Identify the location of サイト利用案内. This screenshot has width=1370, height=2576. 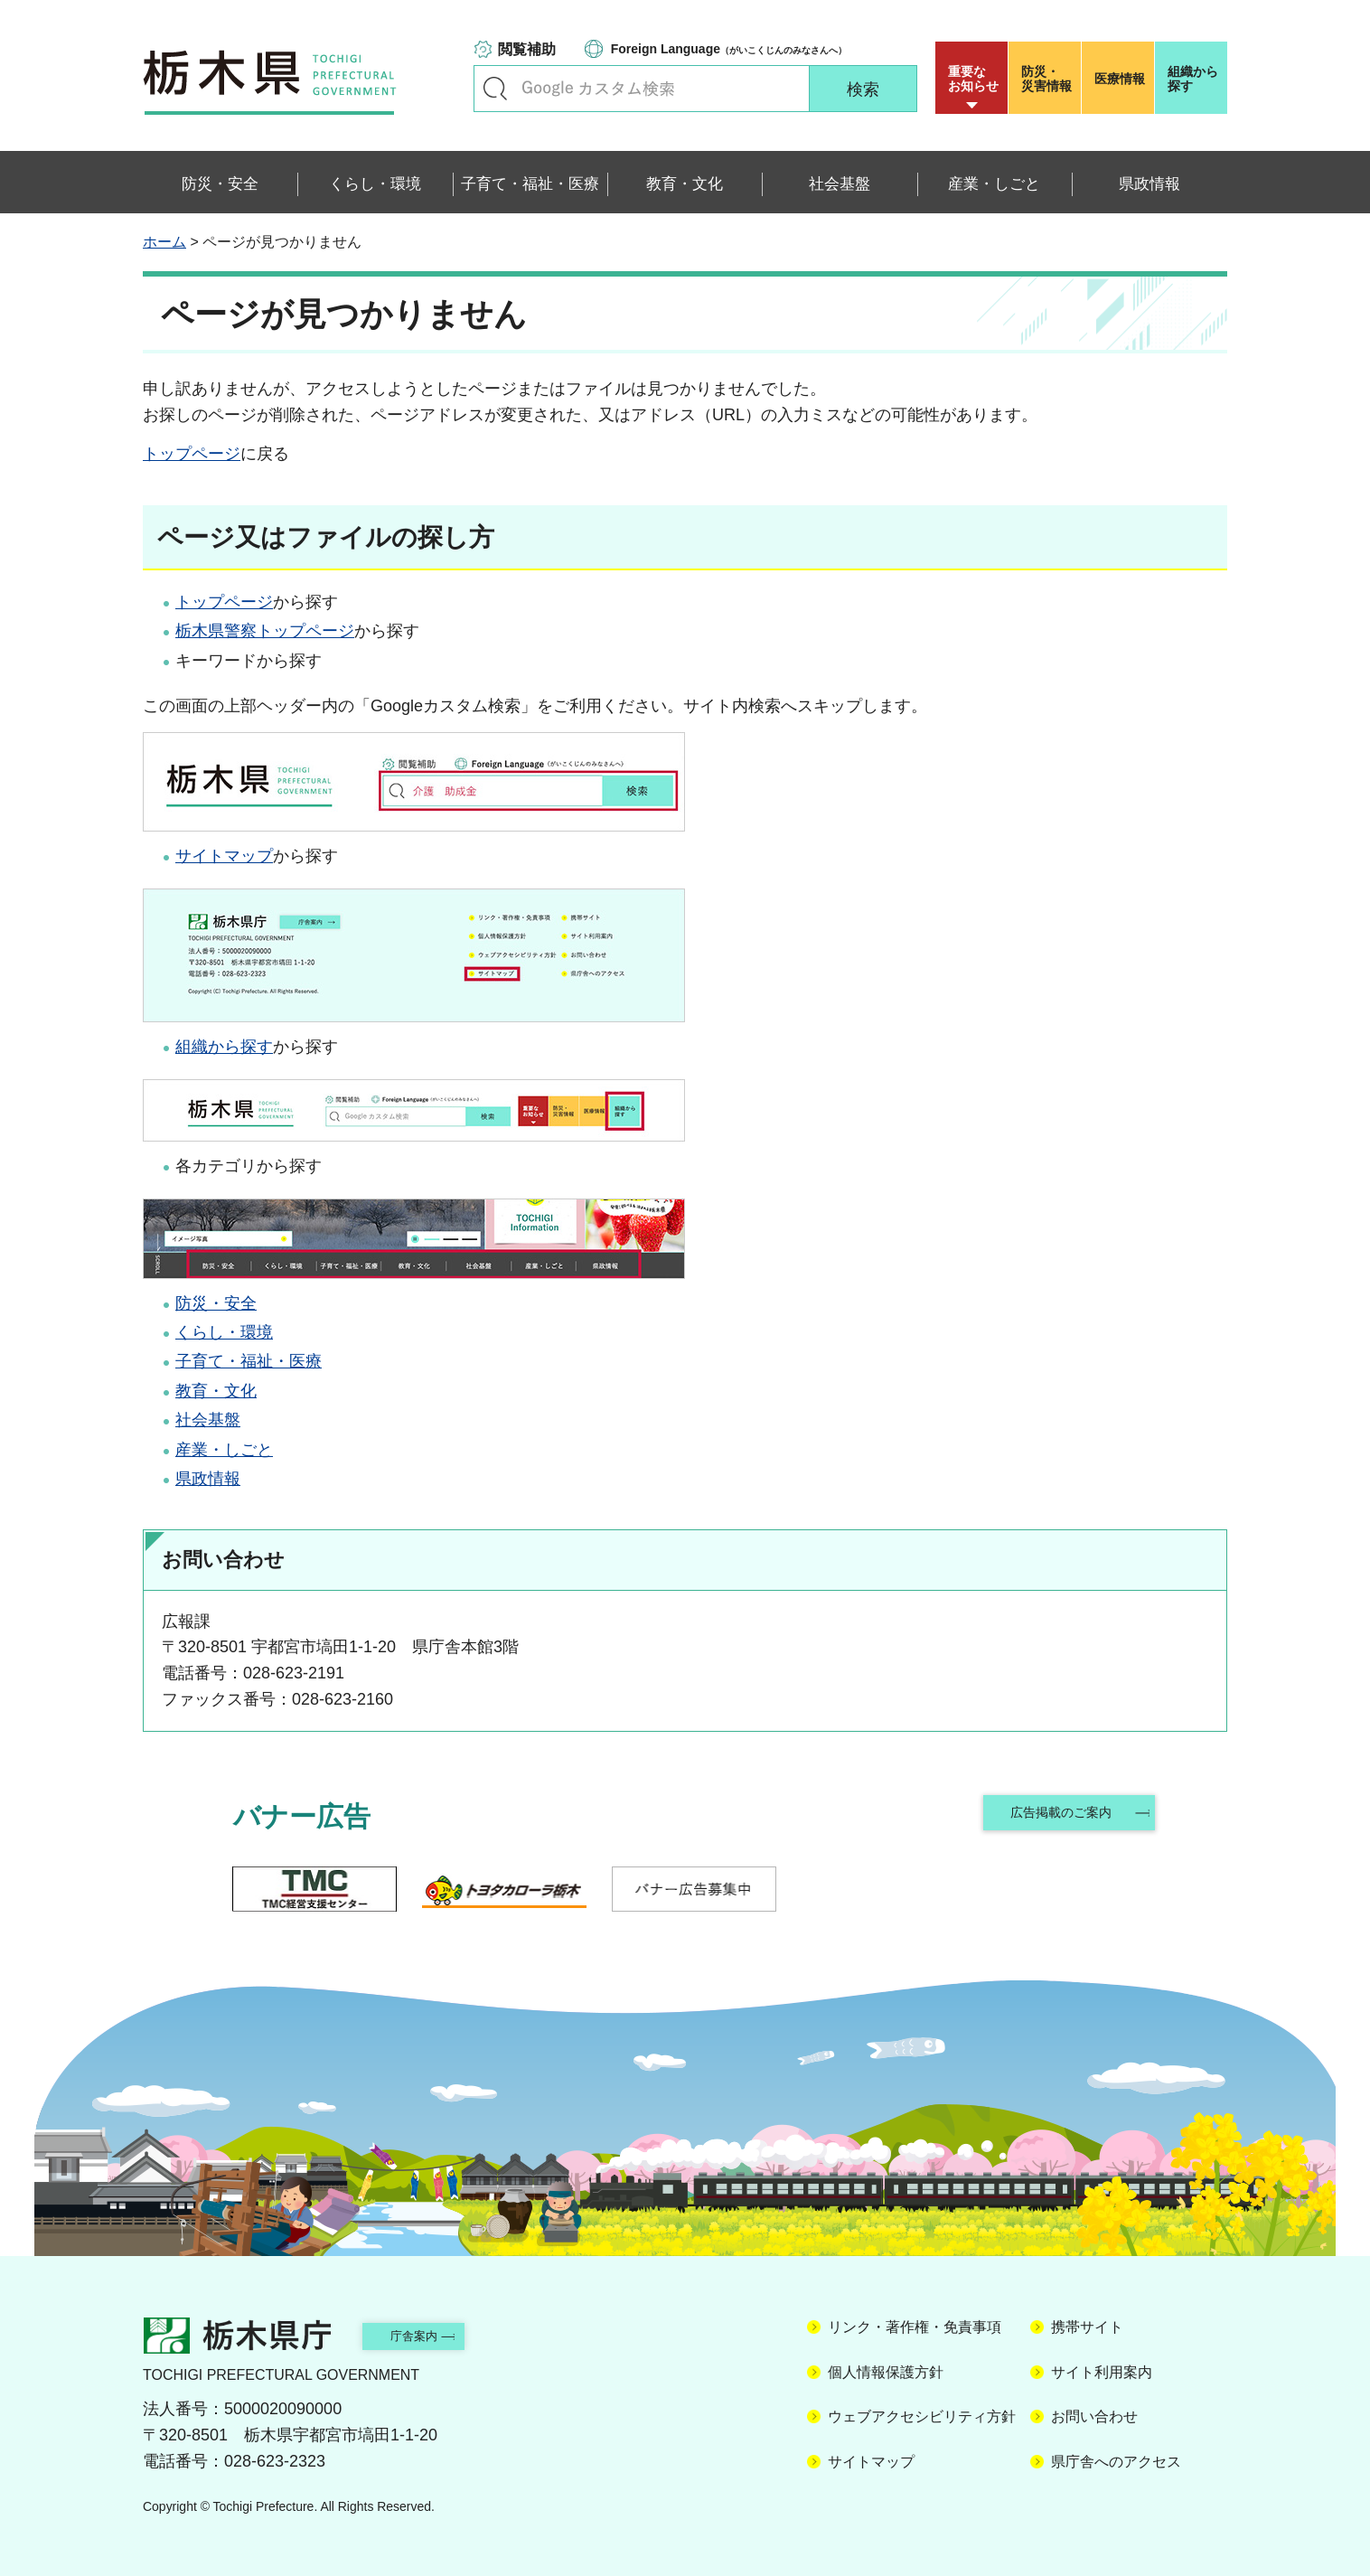
(1101, 2372).